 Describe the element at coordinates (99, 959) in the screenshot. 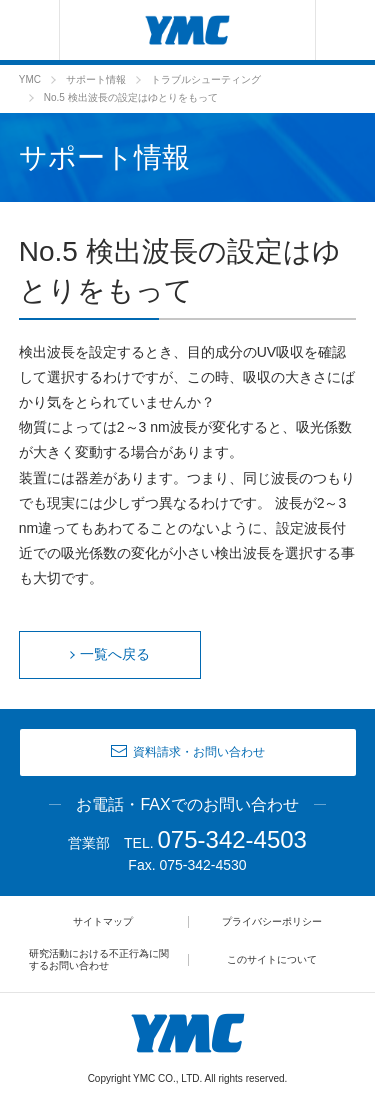

I see `研究活動における不正行為に関するお問い合わせ` at that location.